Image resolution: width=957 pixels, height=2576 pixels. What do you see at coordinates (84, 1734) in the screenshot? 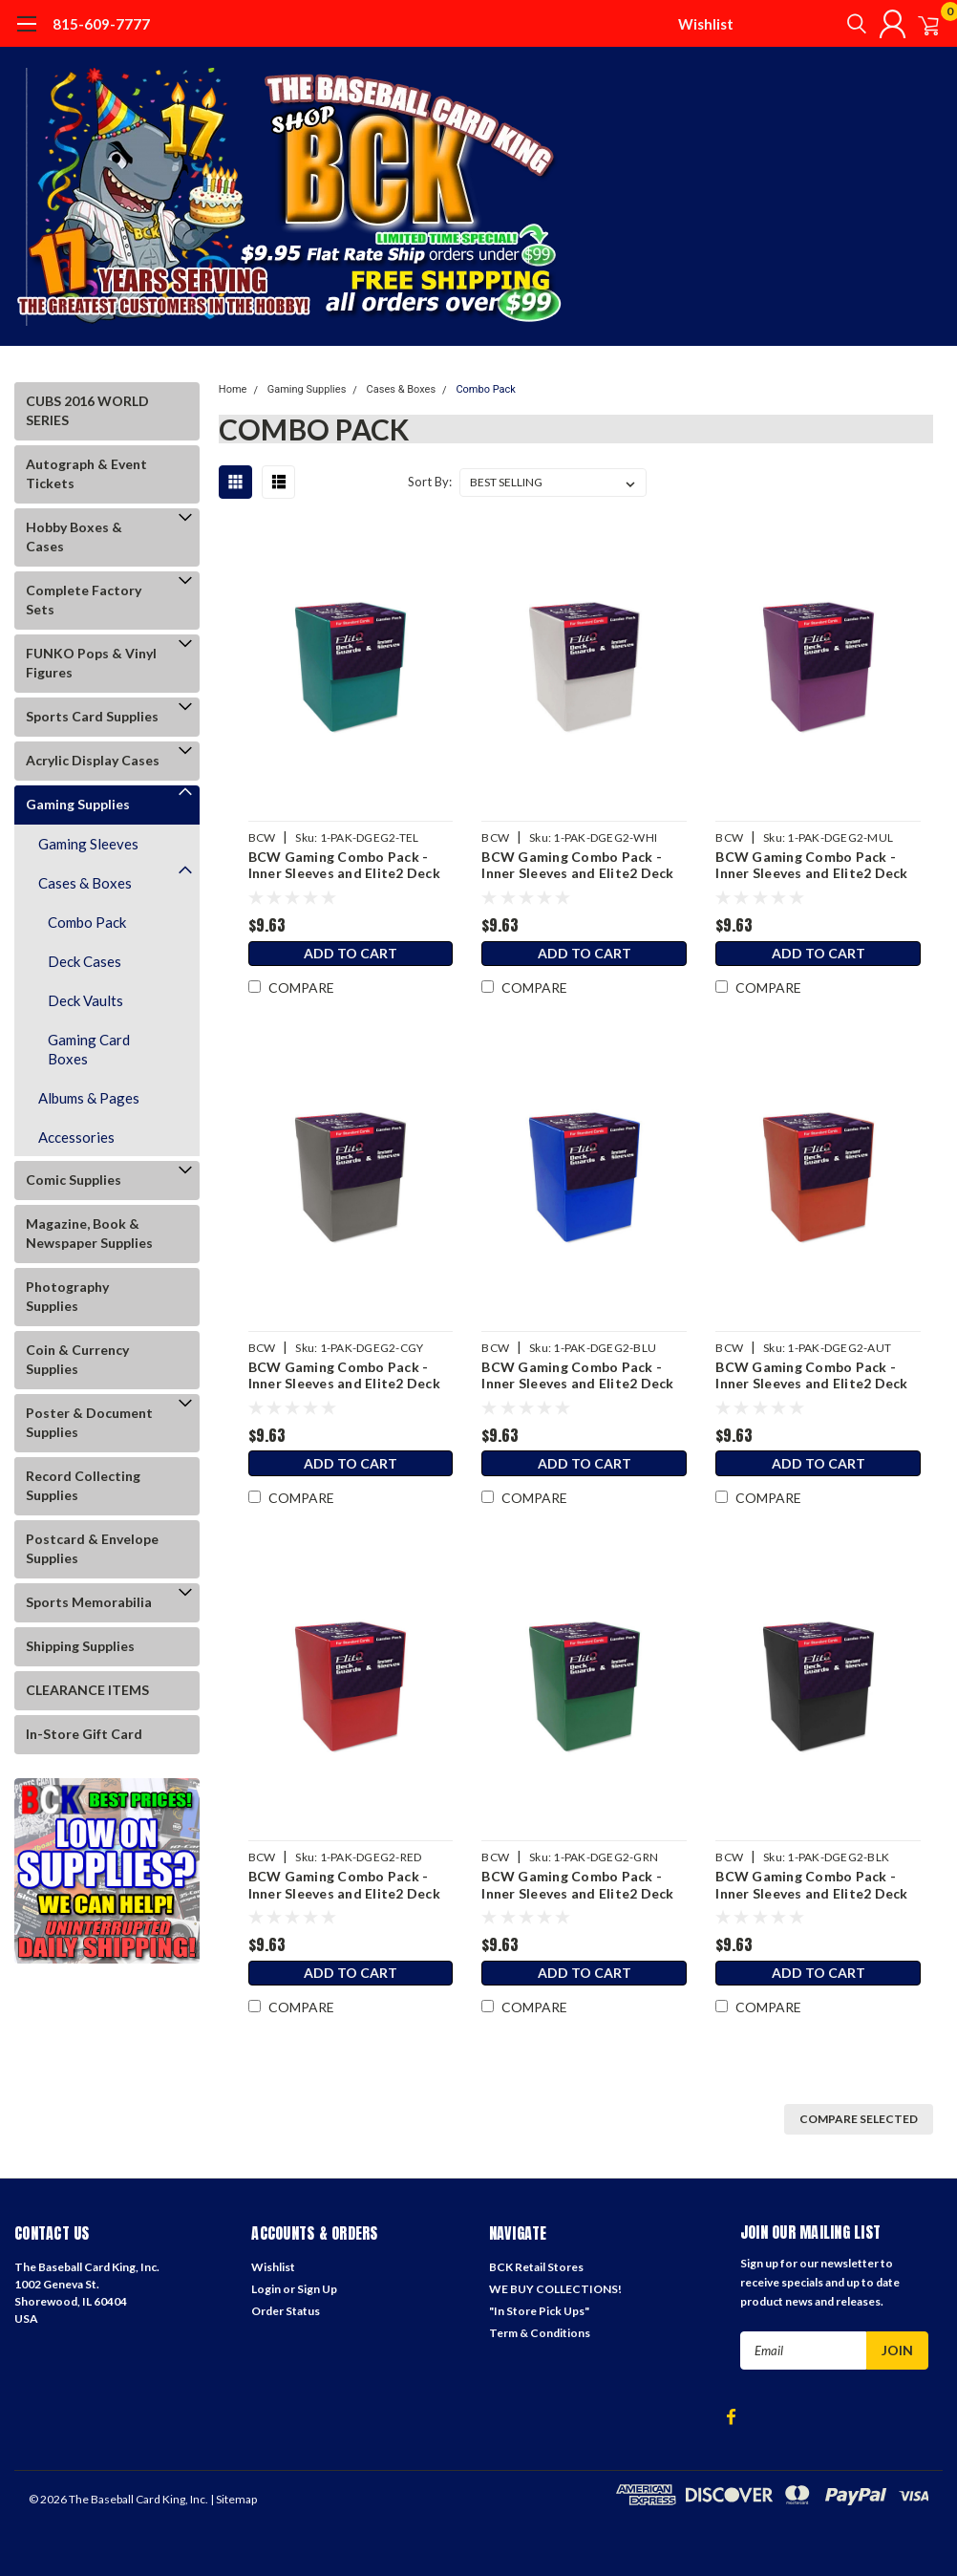
I see `In-Store Gift Card` at bounding box center [84, 1734].